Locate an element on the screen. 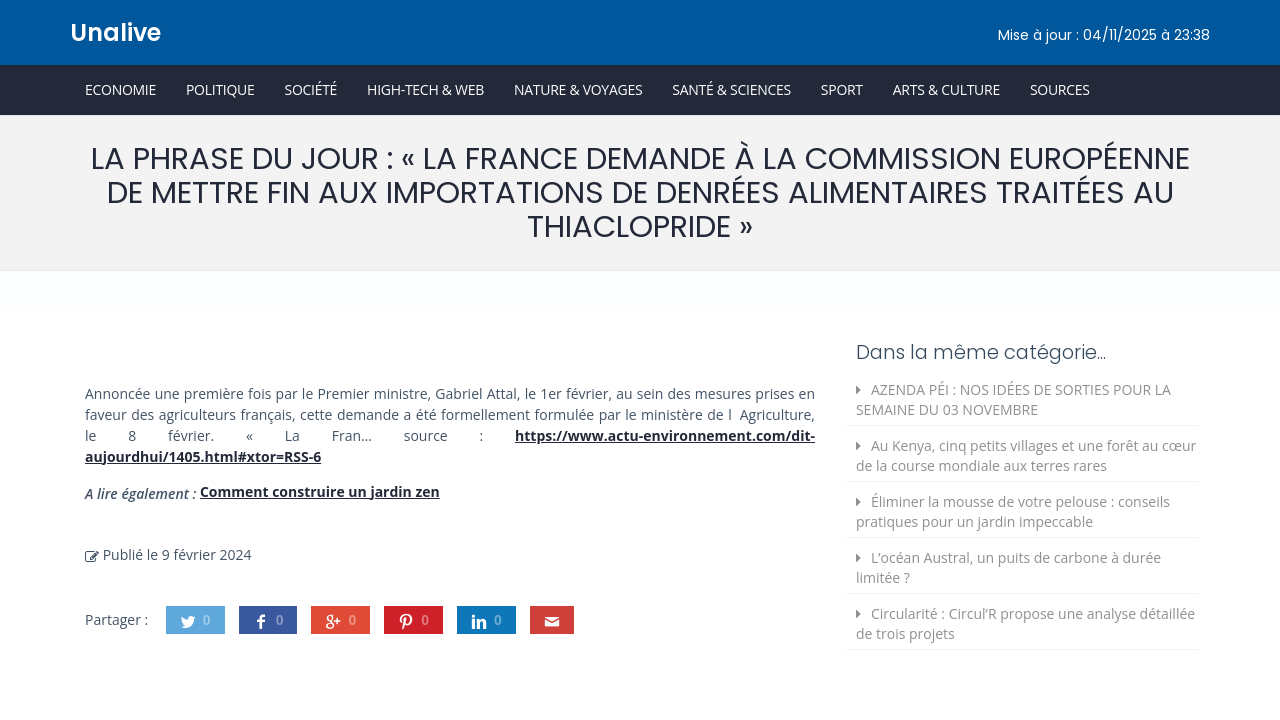 This screenshot has width=1280, height=720. L’océan Austral, un puits de carbone à durée limitée ? is located at coordinates (1008, 567).